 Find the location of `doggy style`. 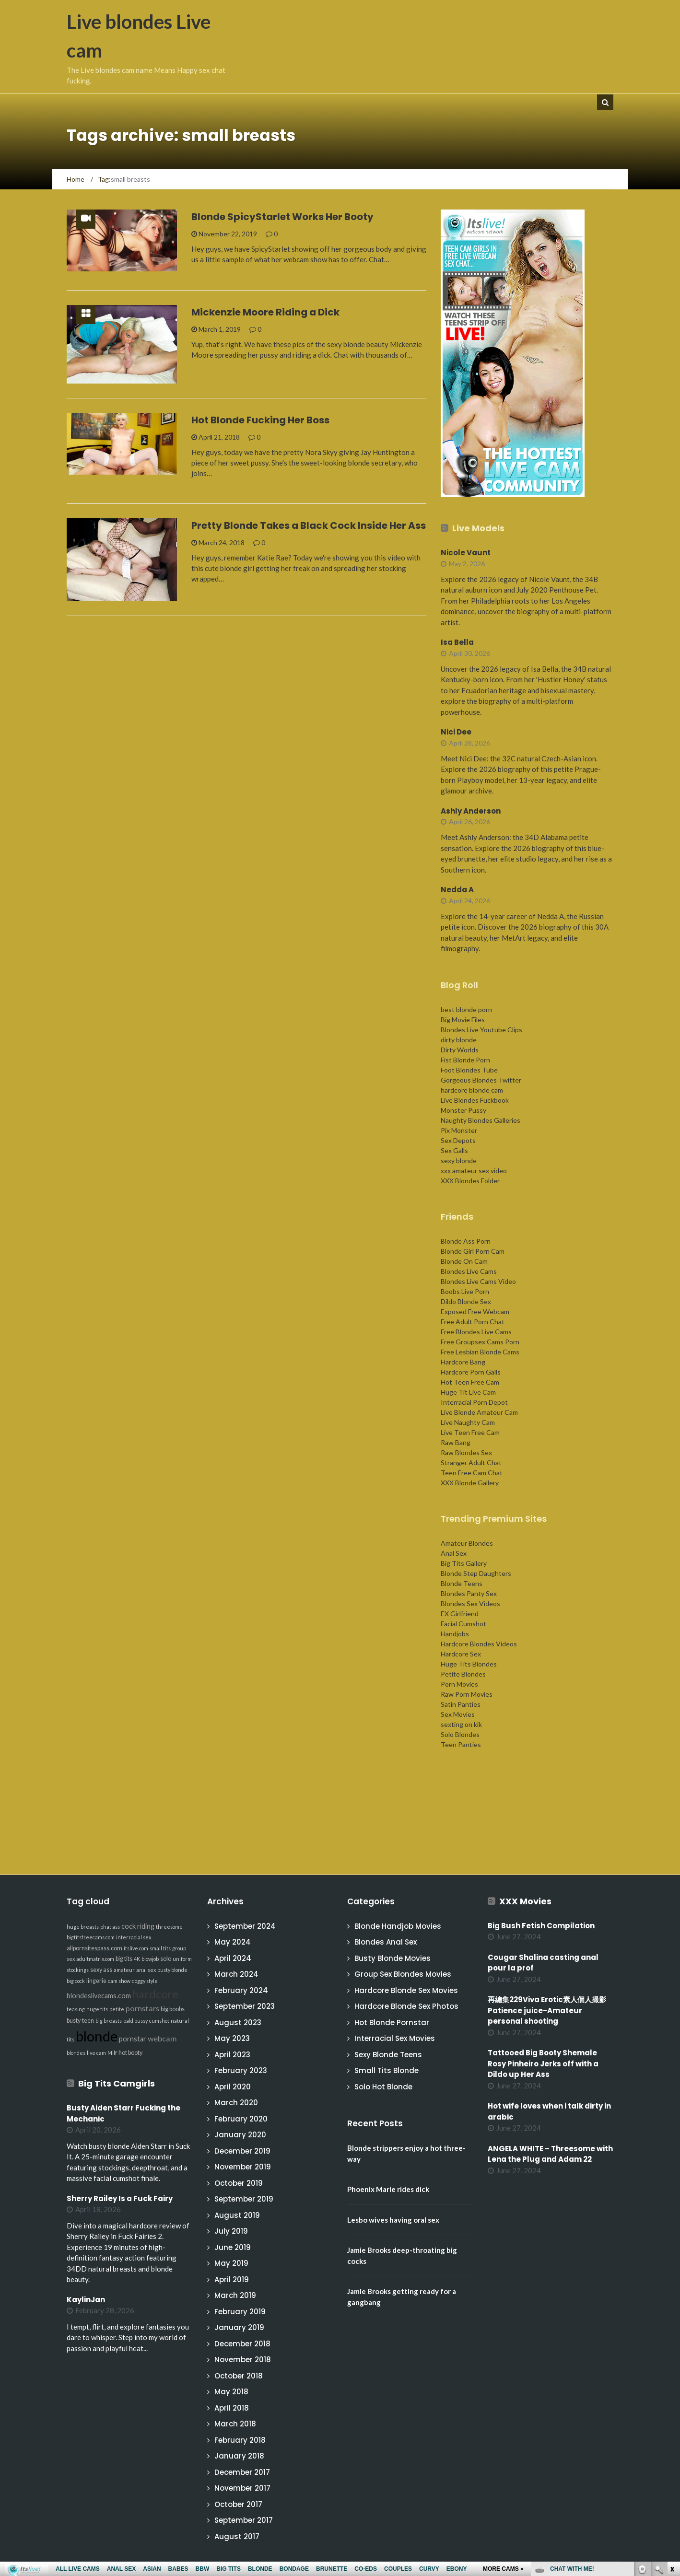

doggy style is located at coordinates (145, 1981).